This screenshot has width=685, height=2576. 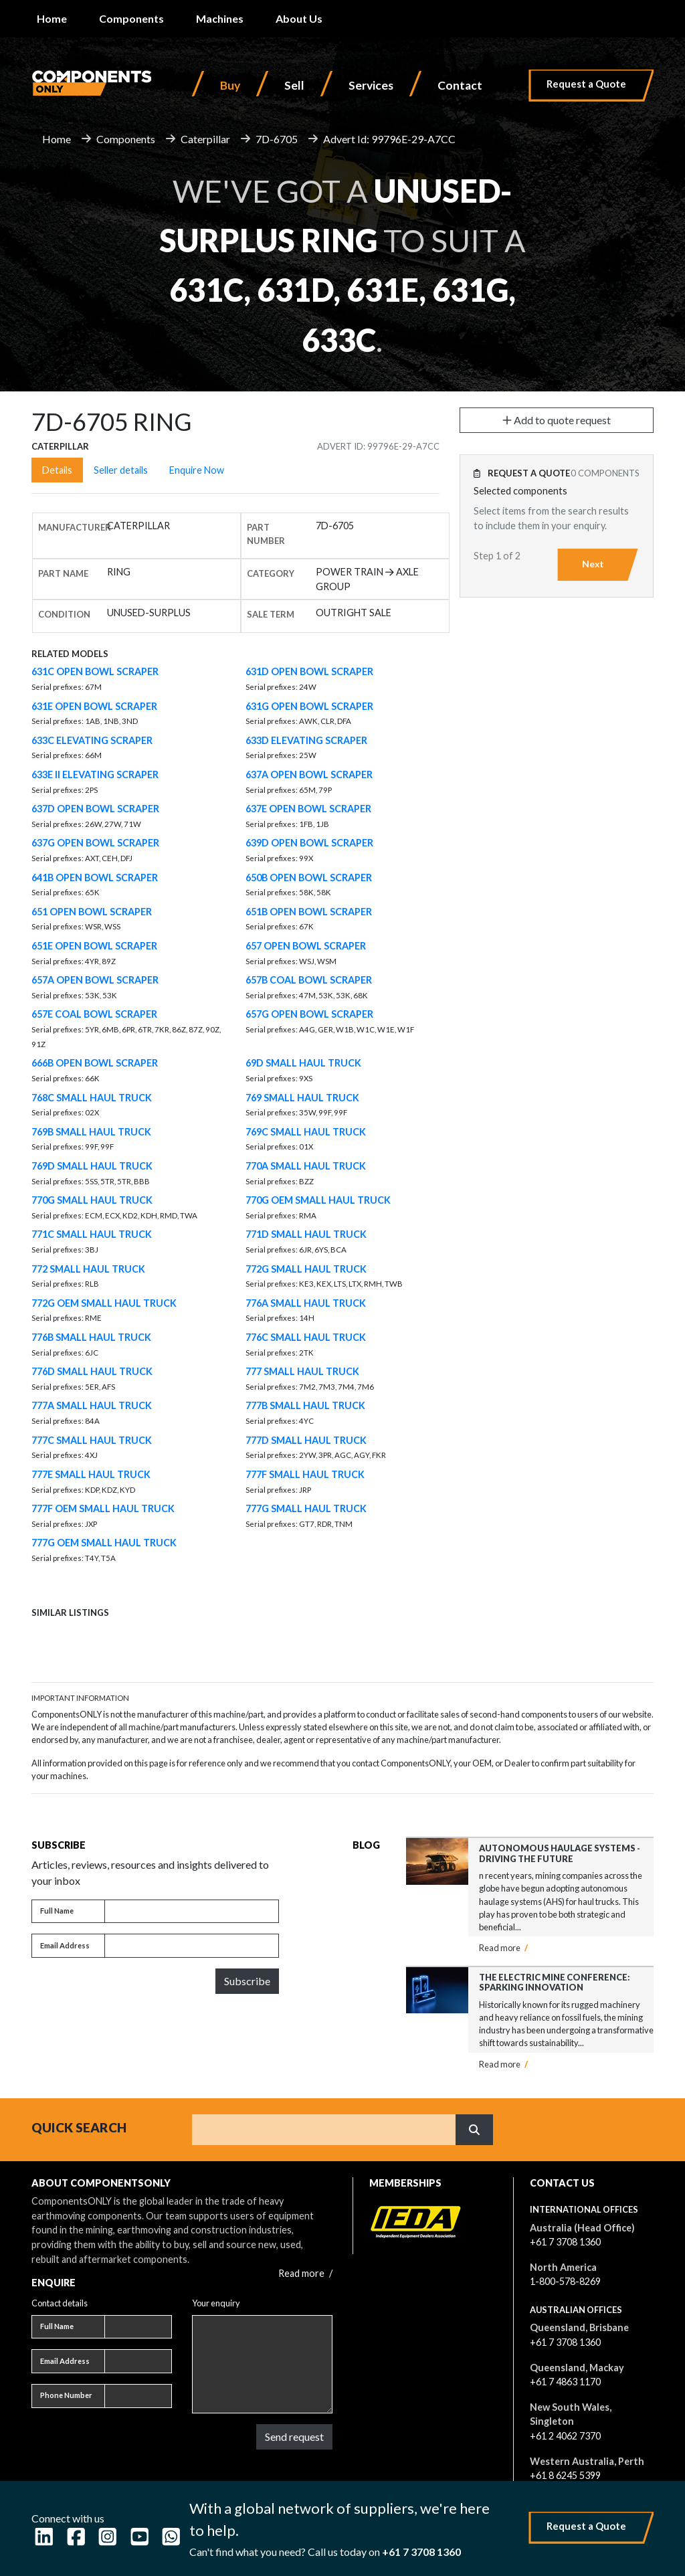 I want to click on 777E SMALL HAUL TRUCK, so click(x=91, y=1474).